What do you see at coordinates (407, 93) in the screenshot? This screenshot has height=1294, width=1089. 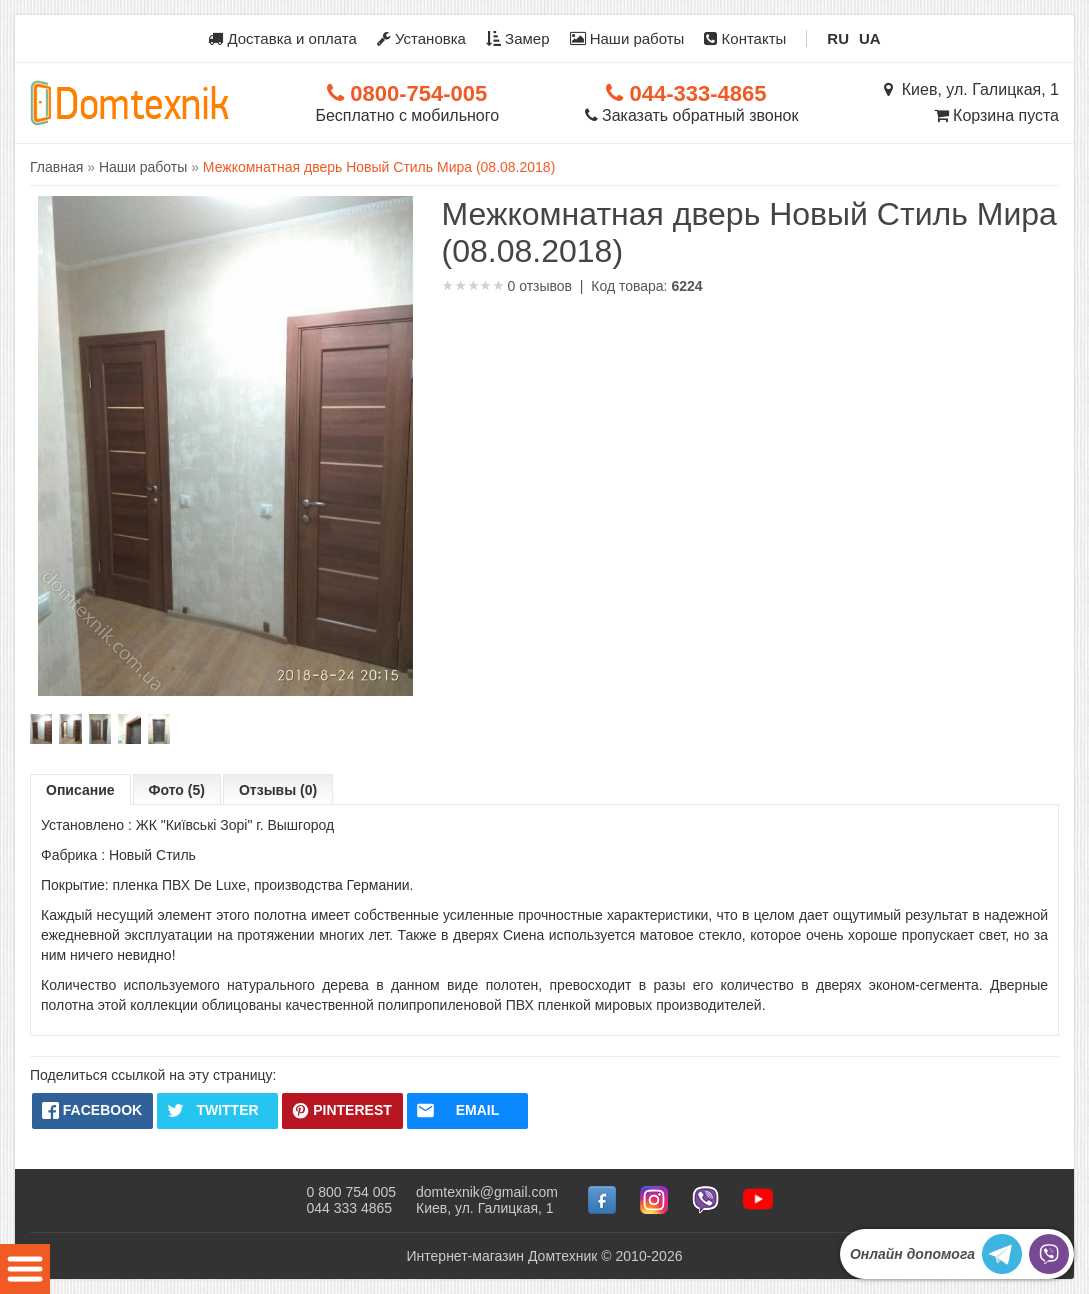 I see `0800-754-005` at bounding box center [407, 93].